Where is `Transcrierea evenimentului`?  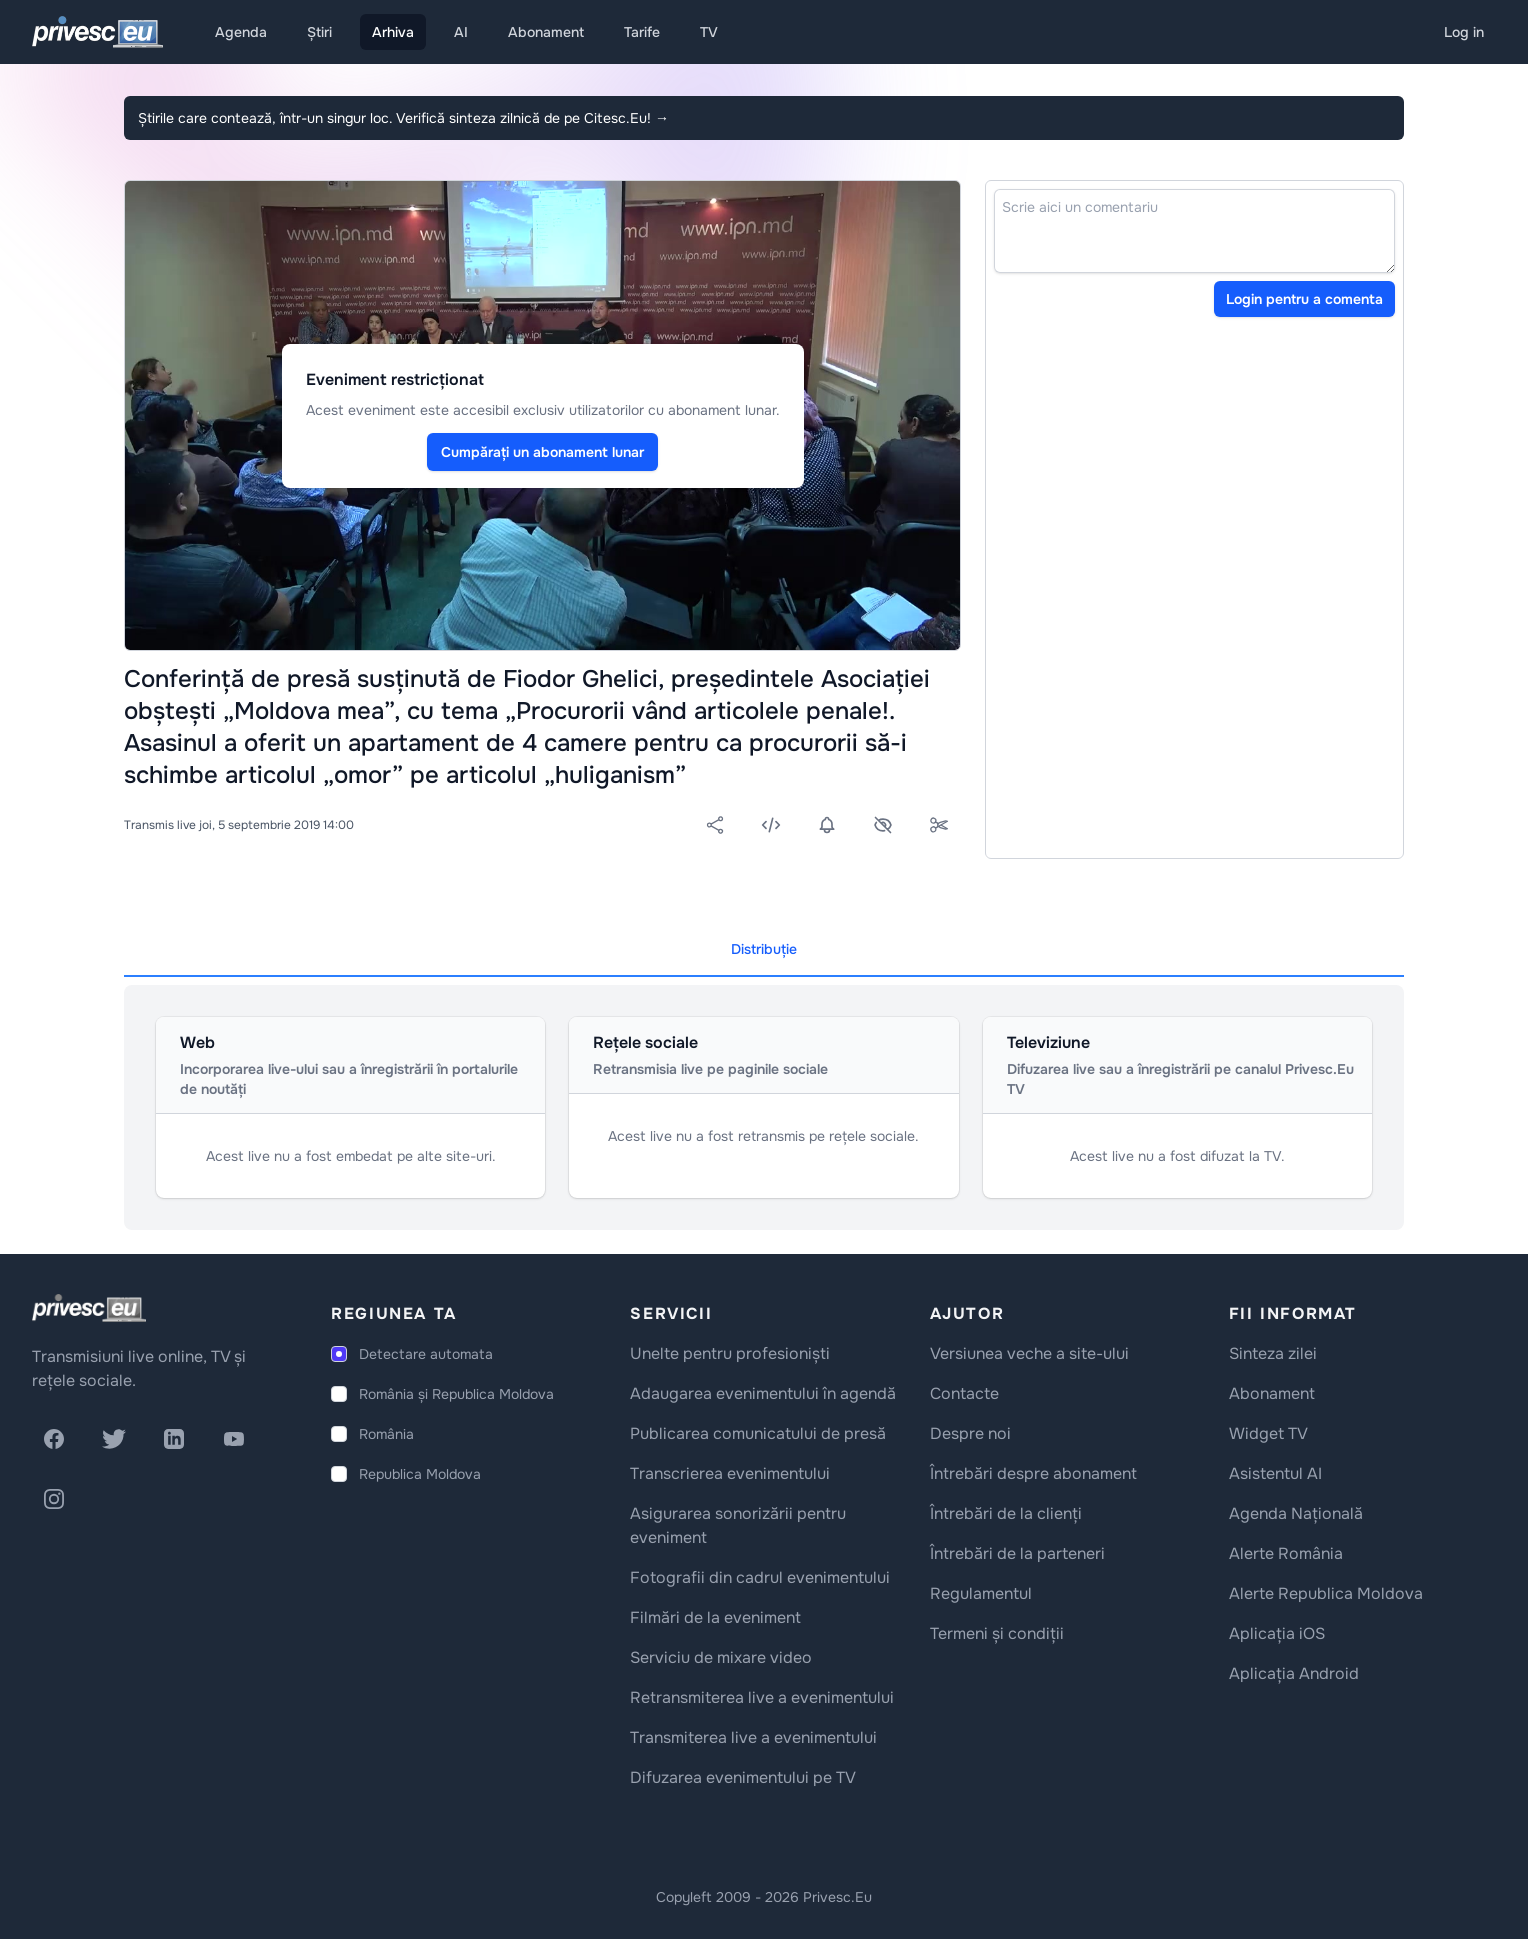
Transcrierea evenimentului is located at coordinates (730, 1473).